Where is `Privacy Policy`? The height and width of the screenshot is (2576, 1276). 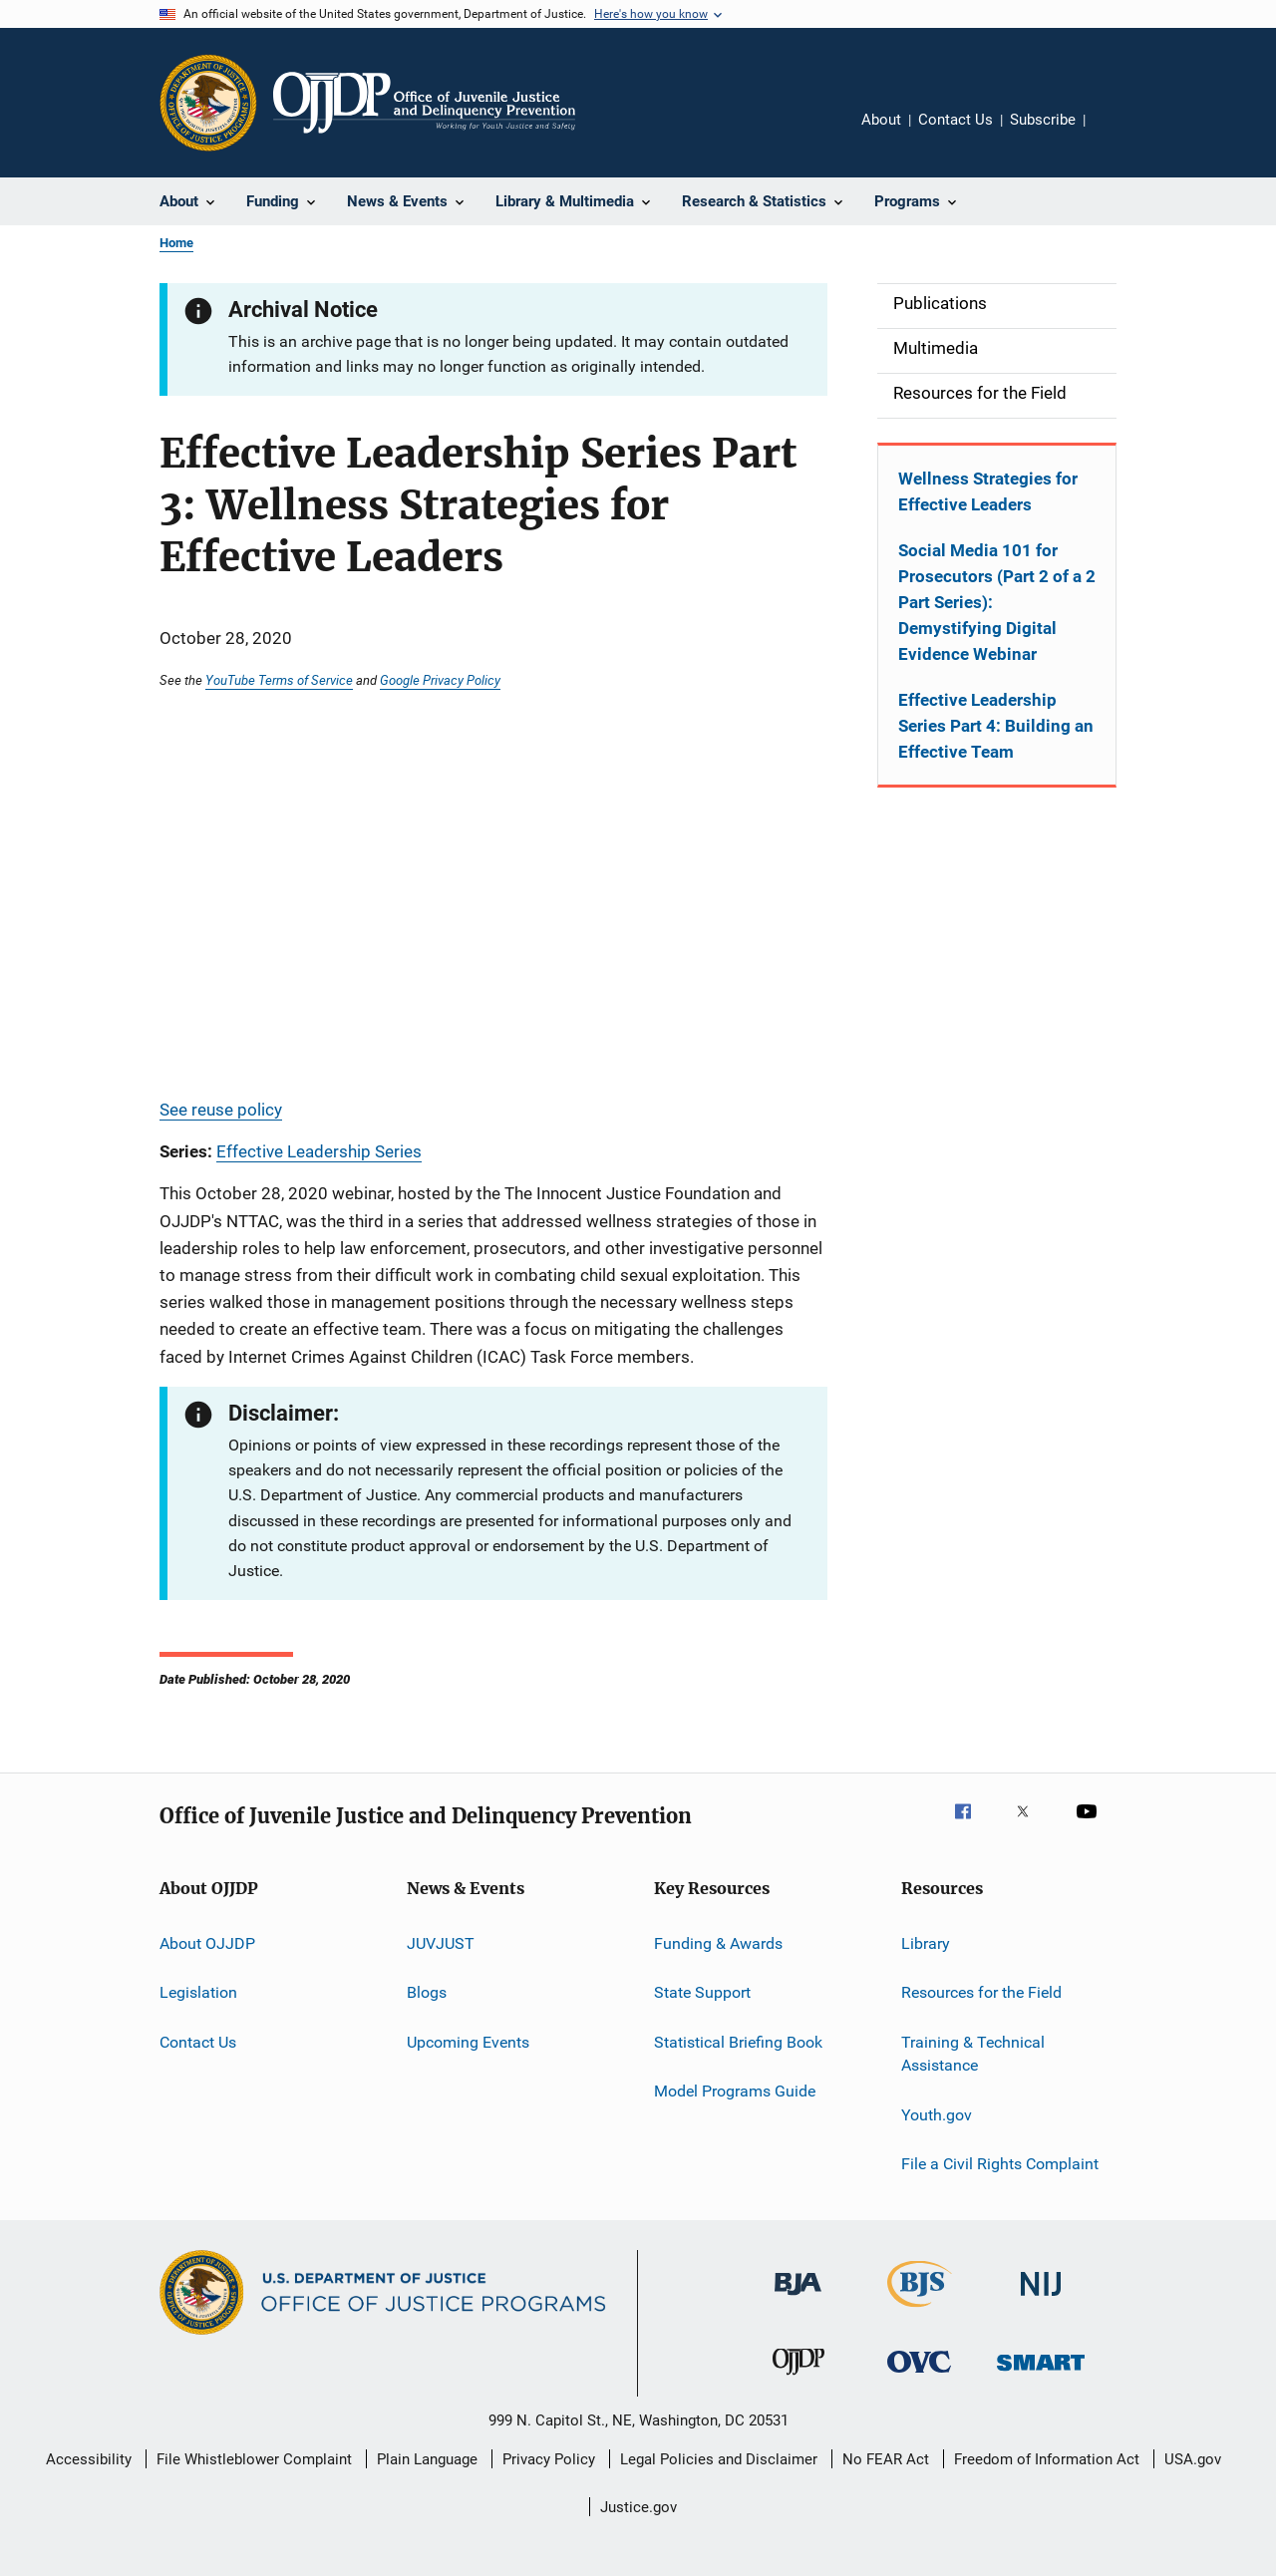
Privacy Policy is located at coordinates (548, 2459).